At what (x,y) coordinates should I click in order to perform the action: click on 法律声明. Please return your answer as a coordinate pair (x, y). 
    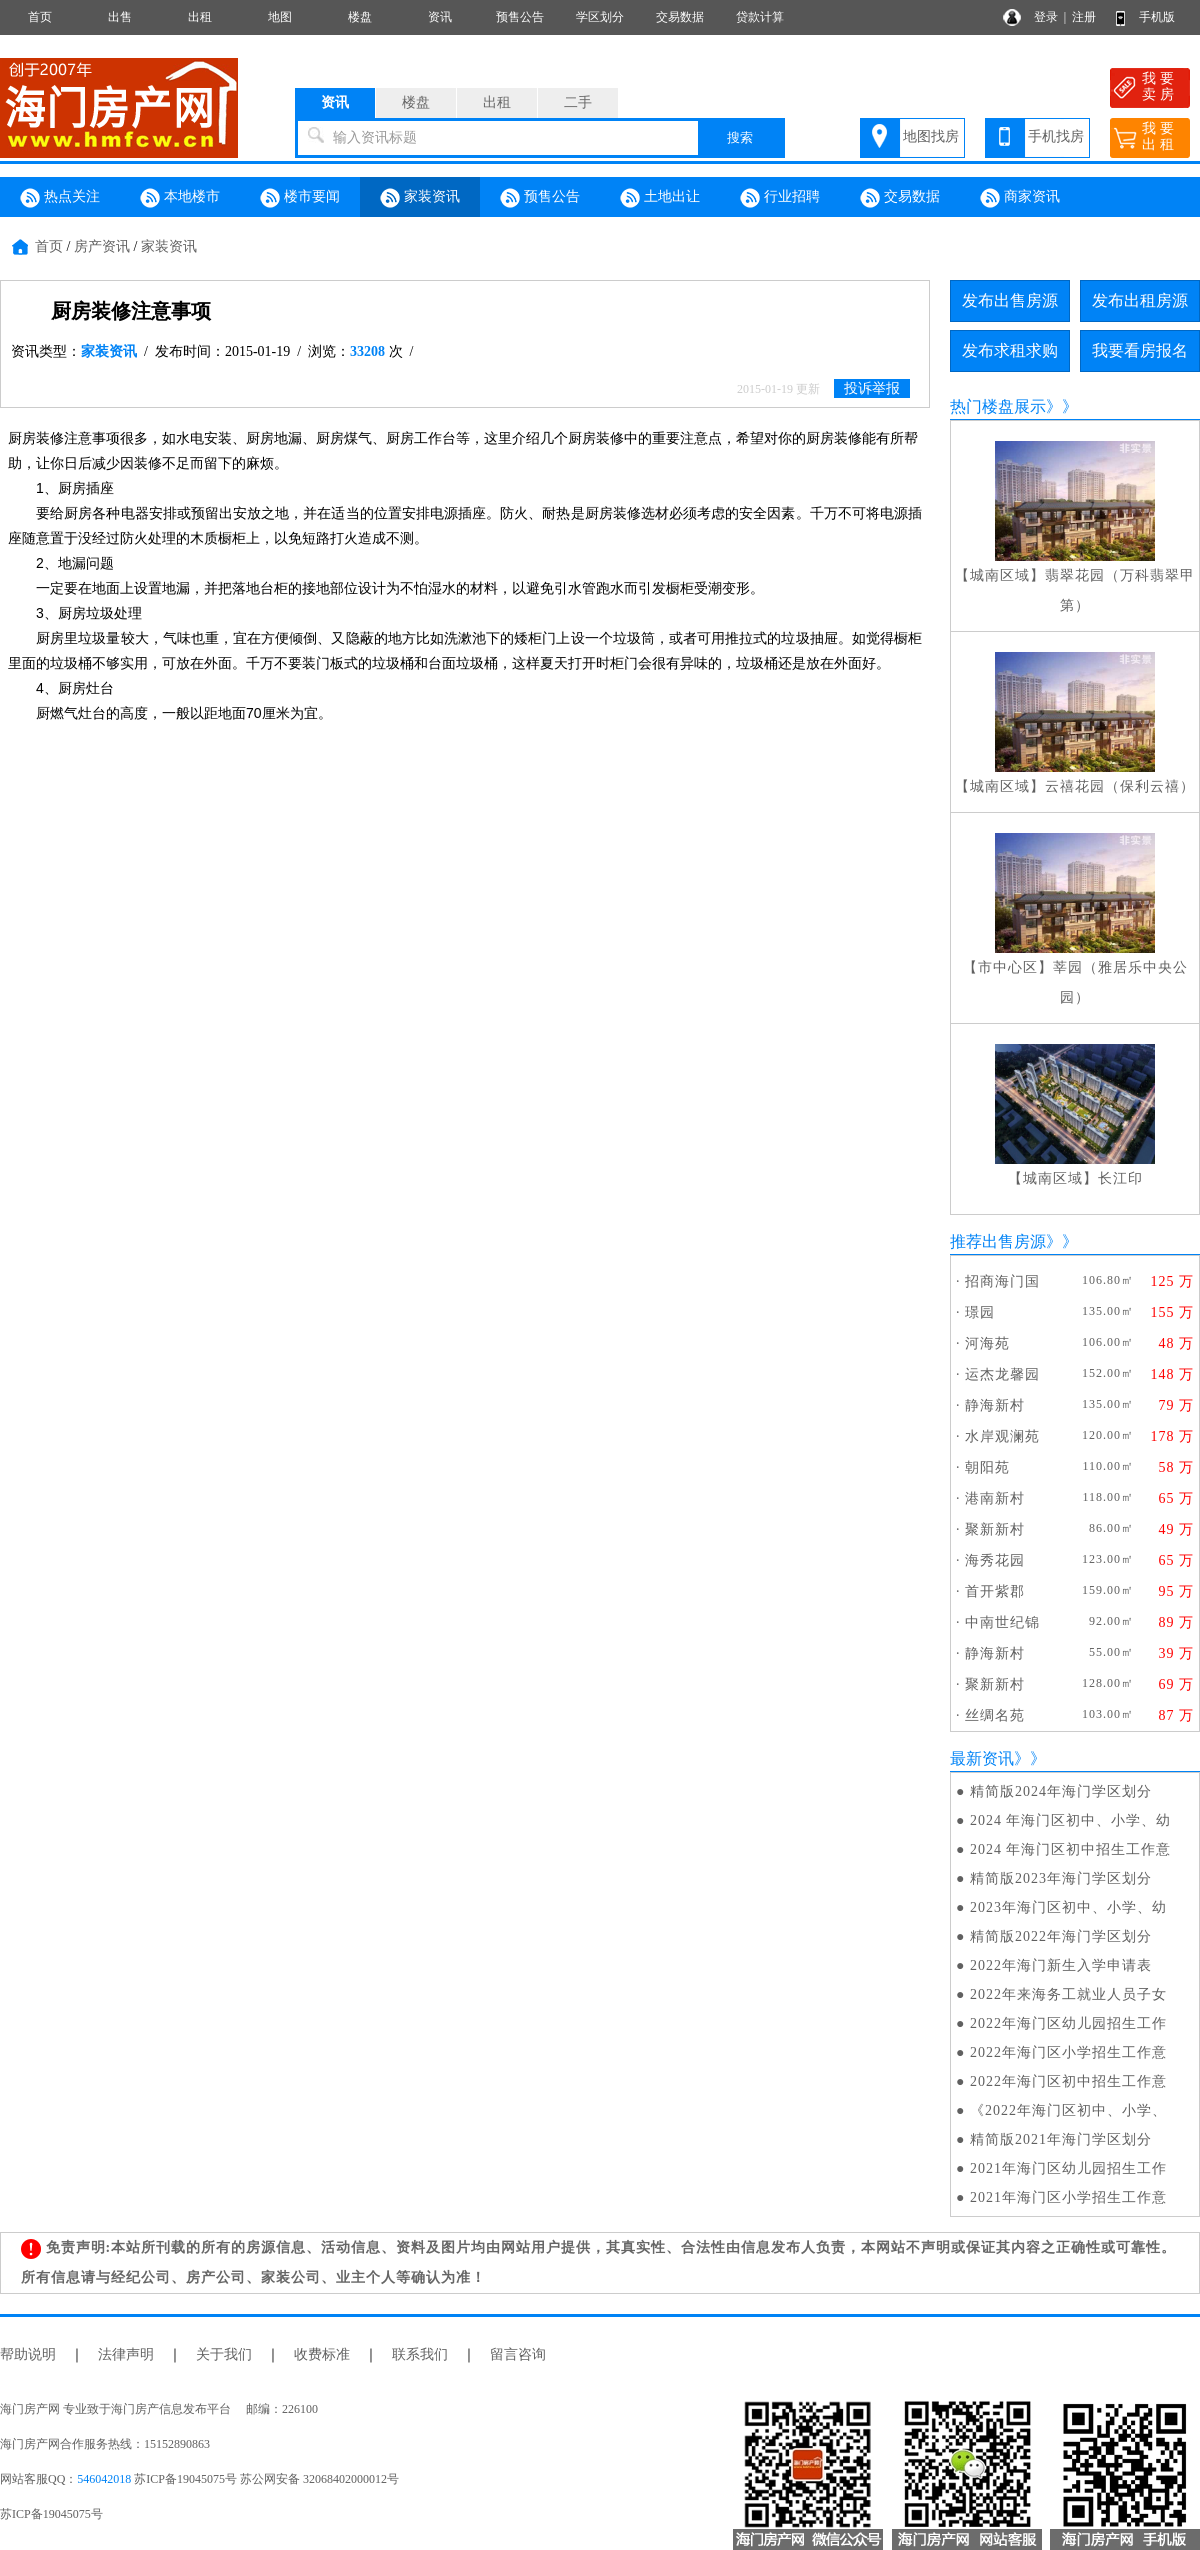
    Looking at the image, I should click on (126, 2354).